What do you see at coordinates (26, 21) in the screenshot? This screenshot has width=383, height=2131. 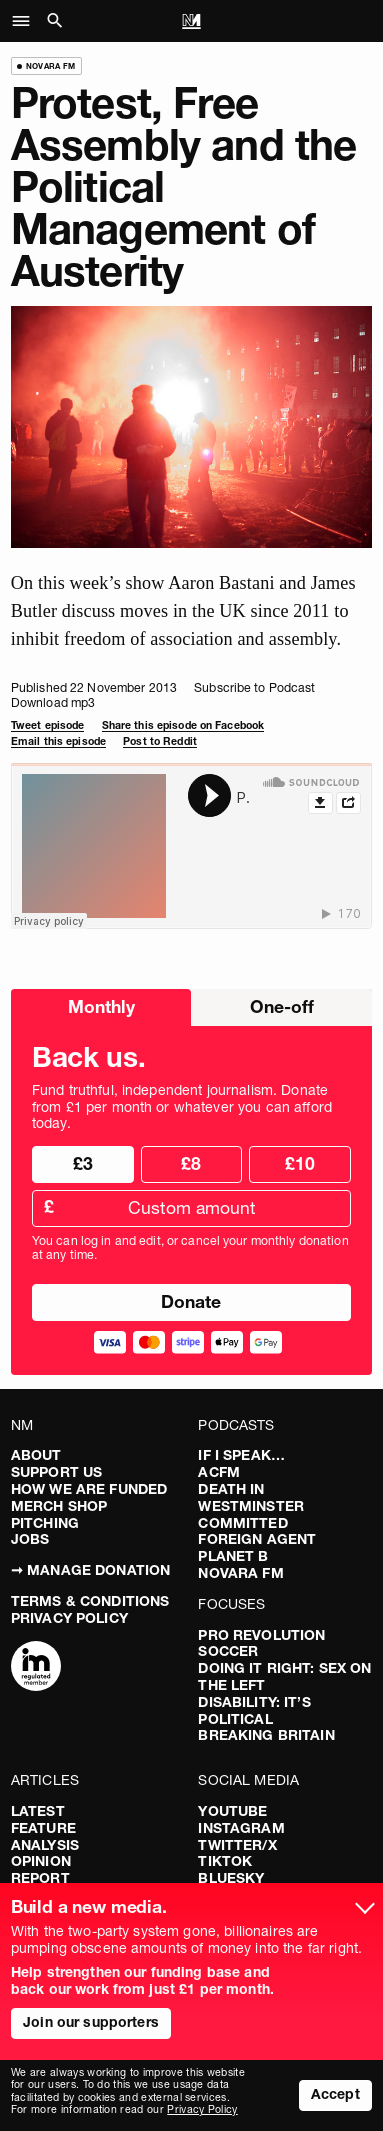 I see `[button]` at bounding box center [26, 21].